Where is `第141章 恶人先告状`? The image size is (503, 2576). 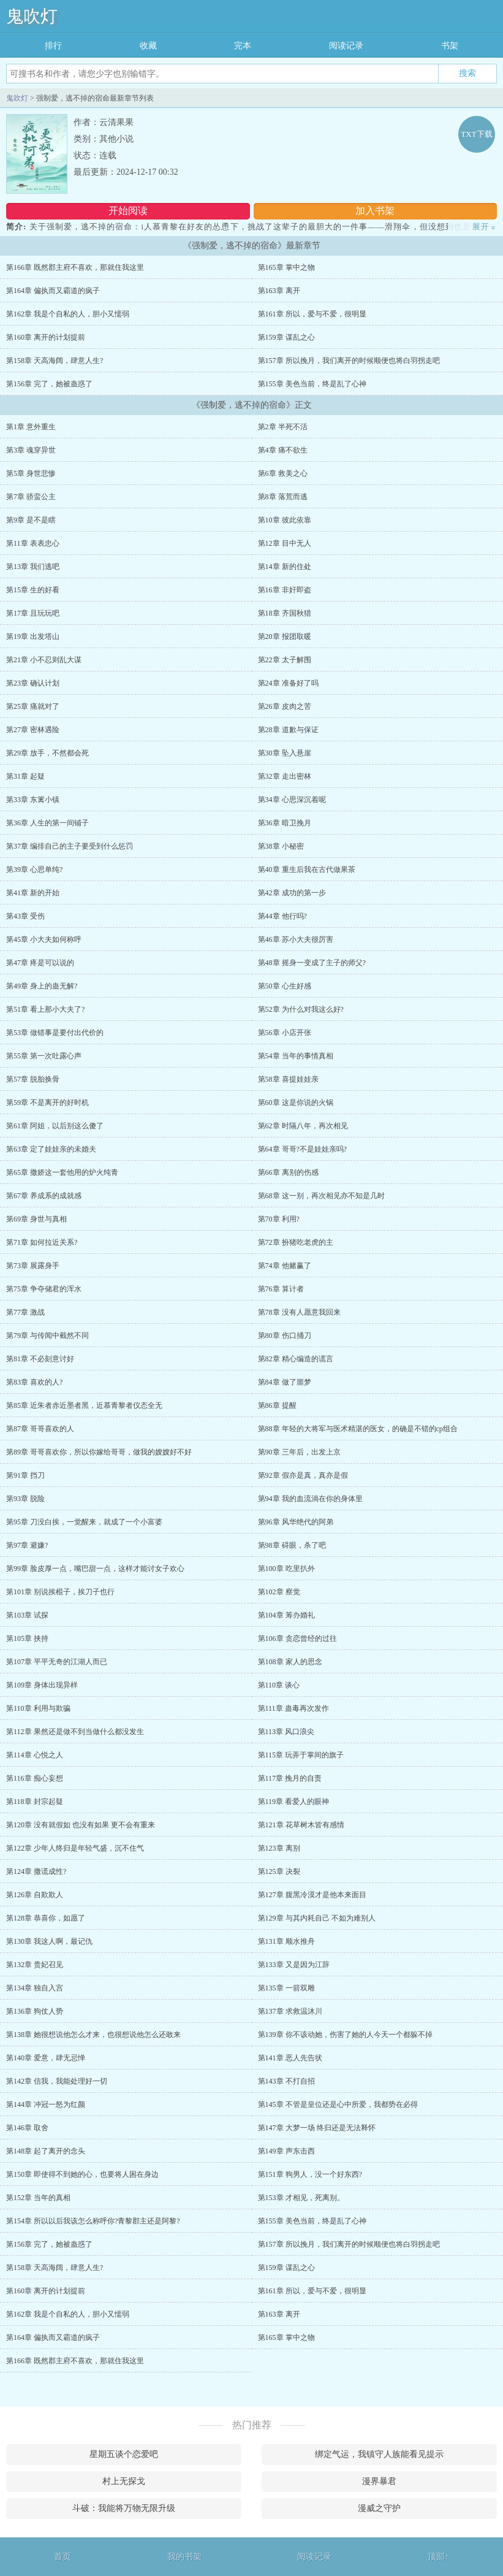
第141章 恶人先告状 is located at coordinates (290, 2058).